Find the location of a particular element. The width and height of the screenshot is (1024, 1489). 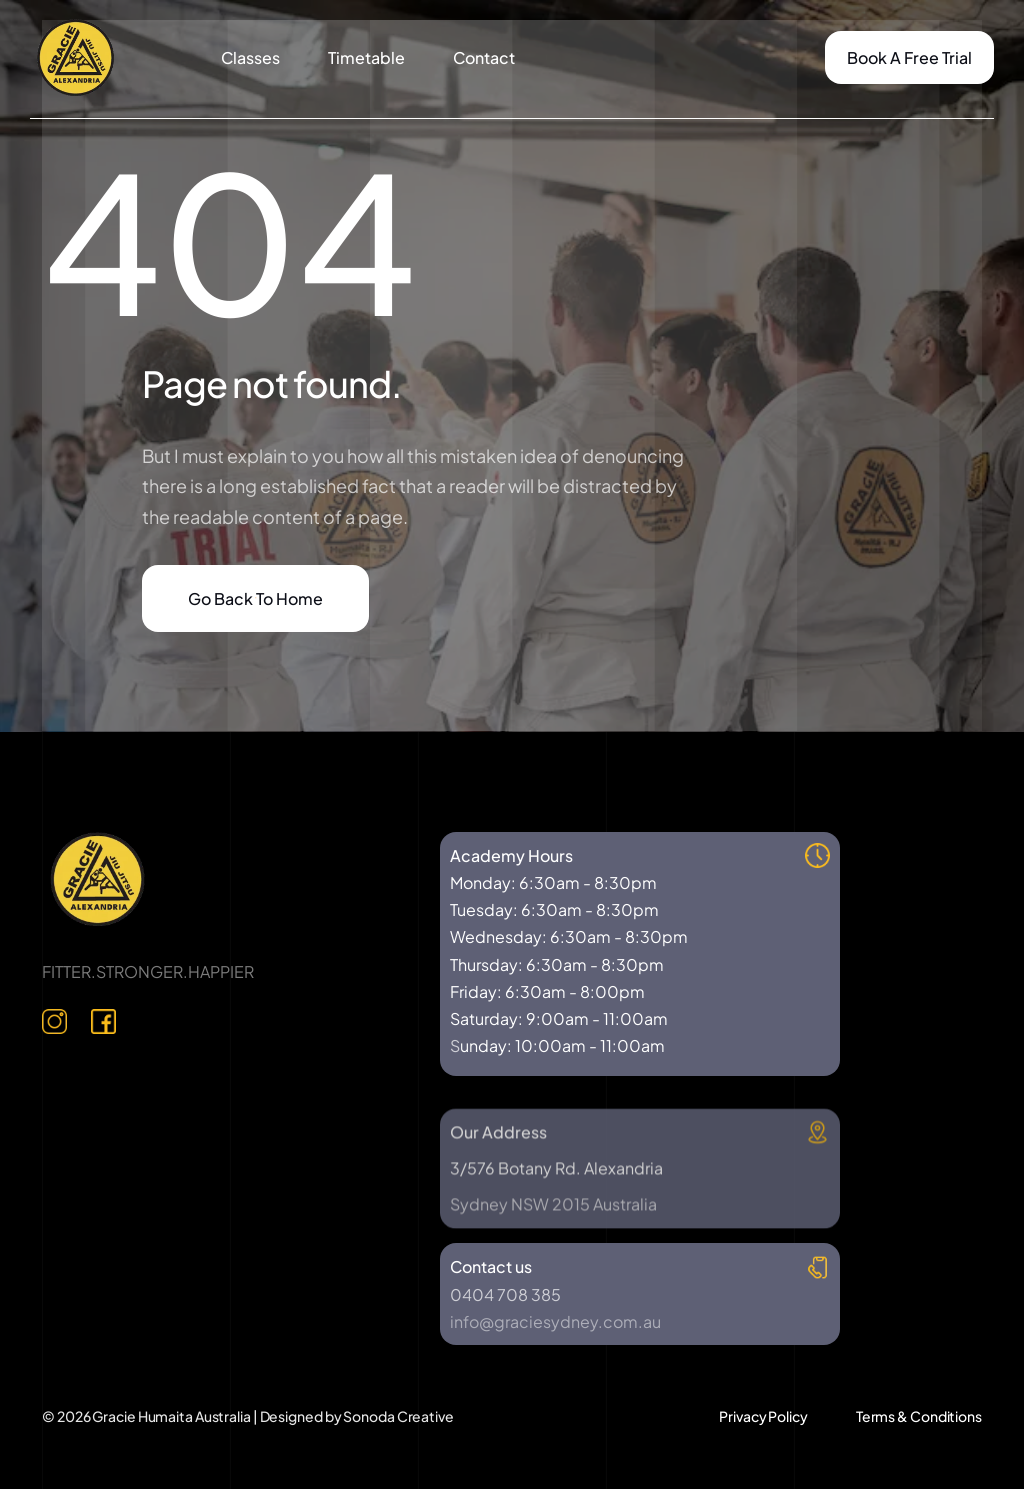

Contact is located at coordinates (484, 57).